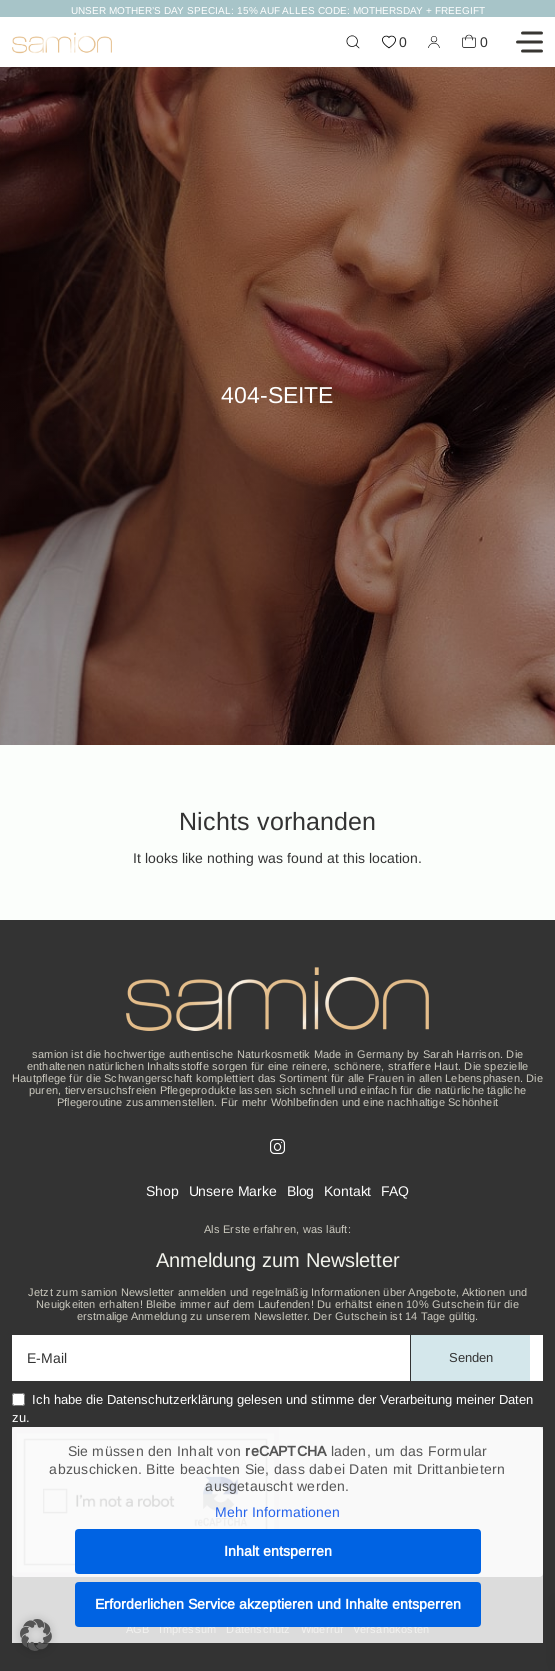 The image size is (555, 1671). Describe the element at coordinates (300, 1191) in the screenshot. I see `Blog` at that location.